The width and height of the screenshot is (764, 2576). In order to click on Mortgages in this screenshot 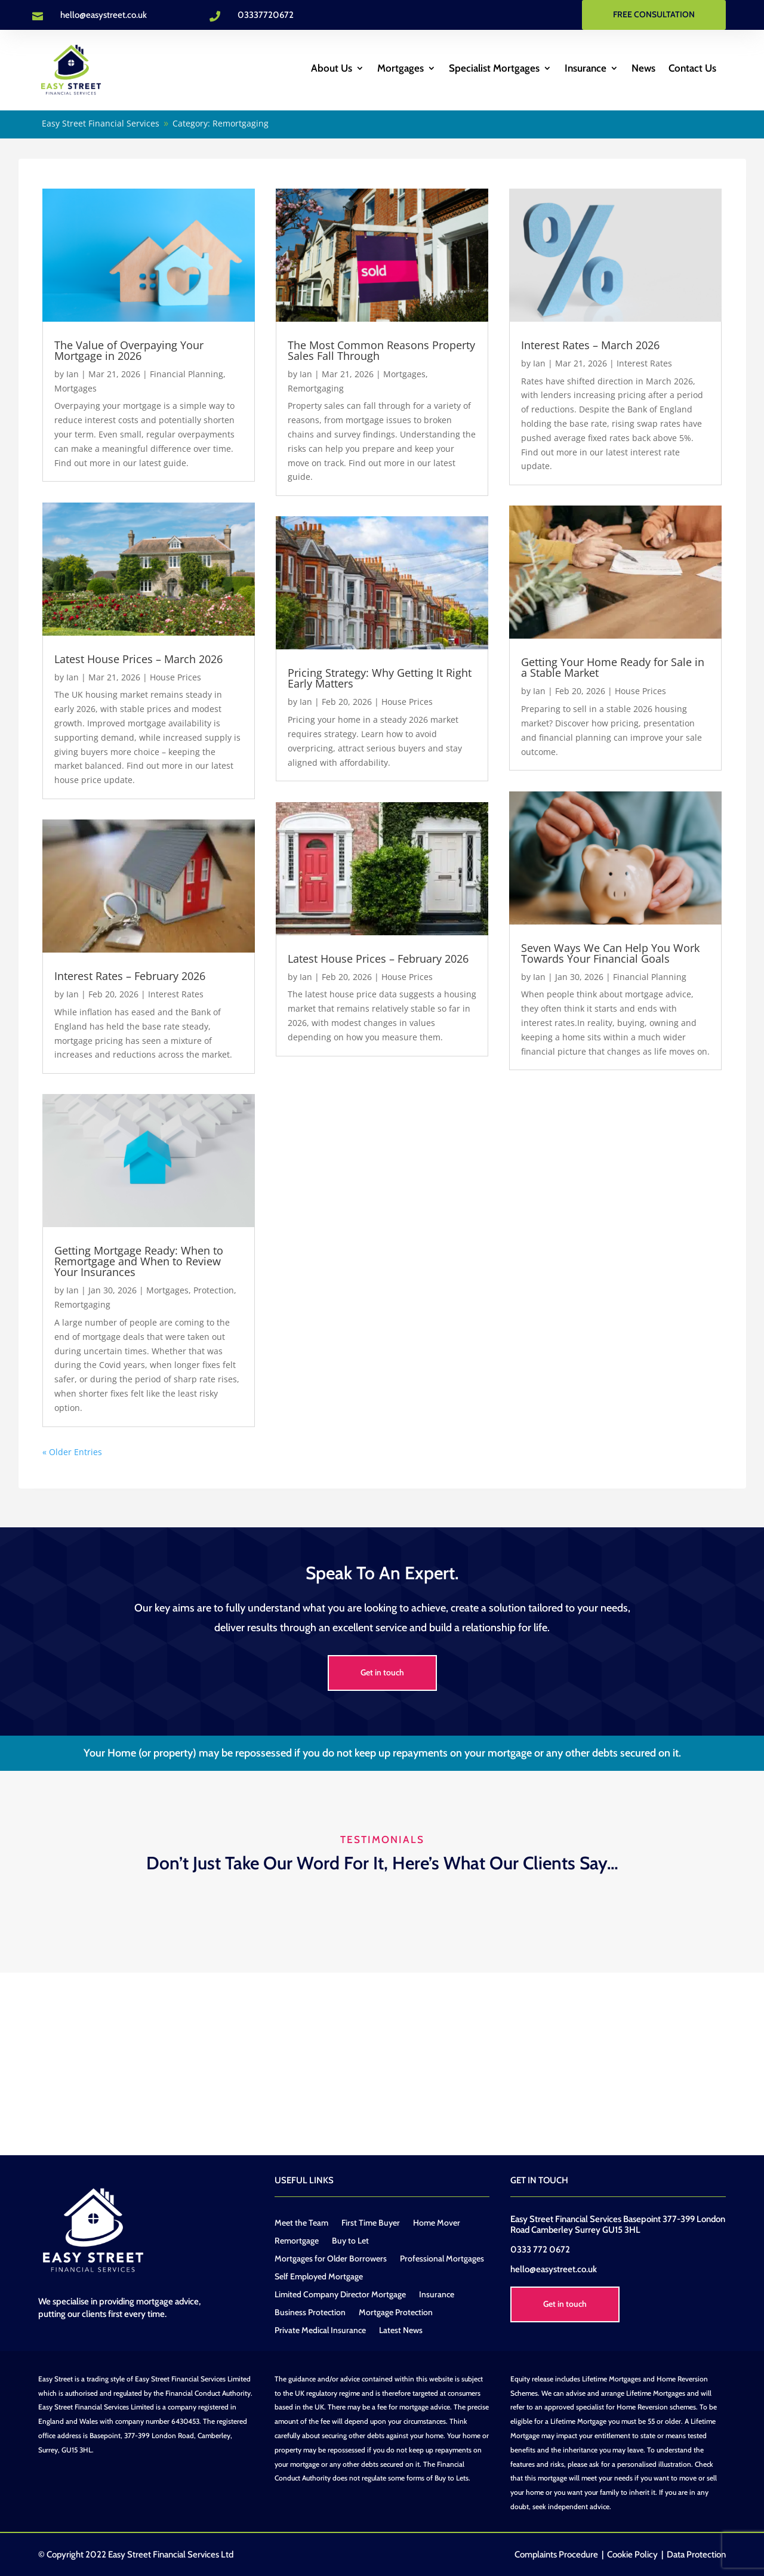, I will do `click(400, 69)`.